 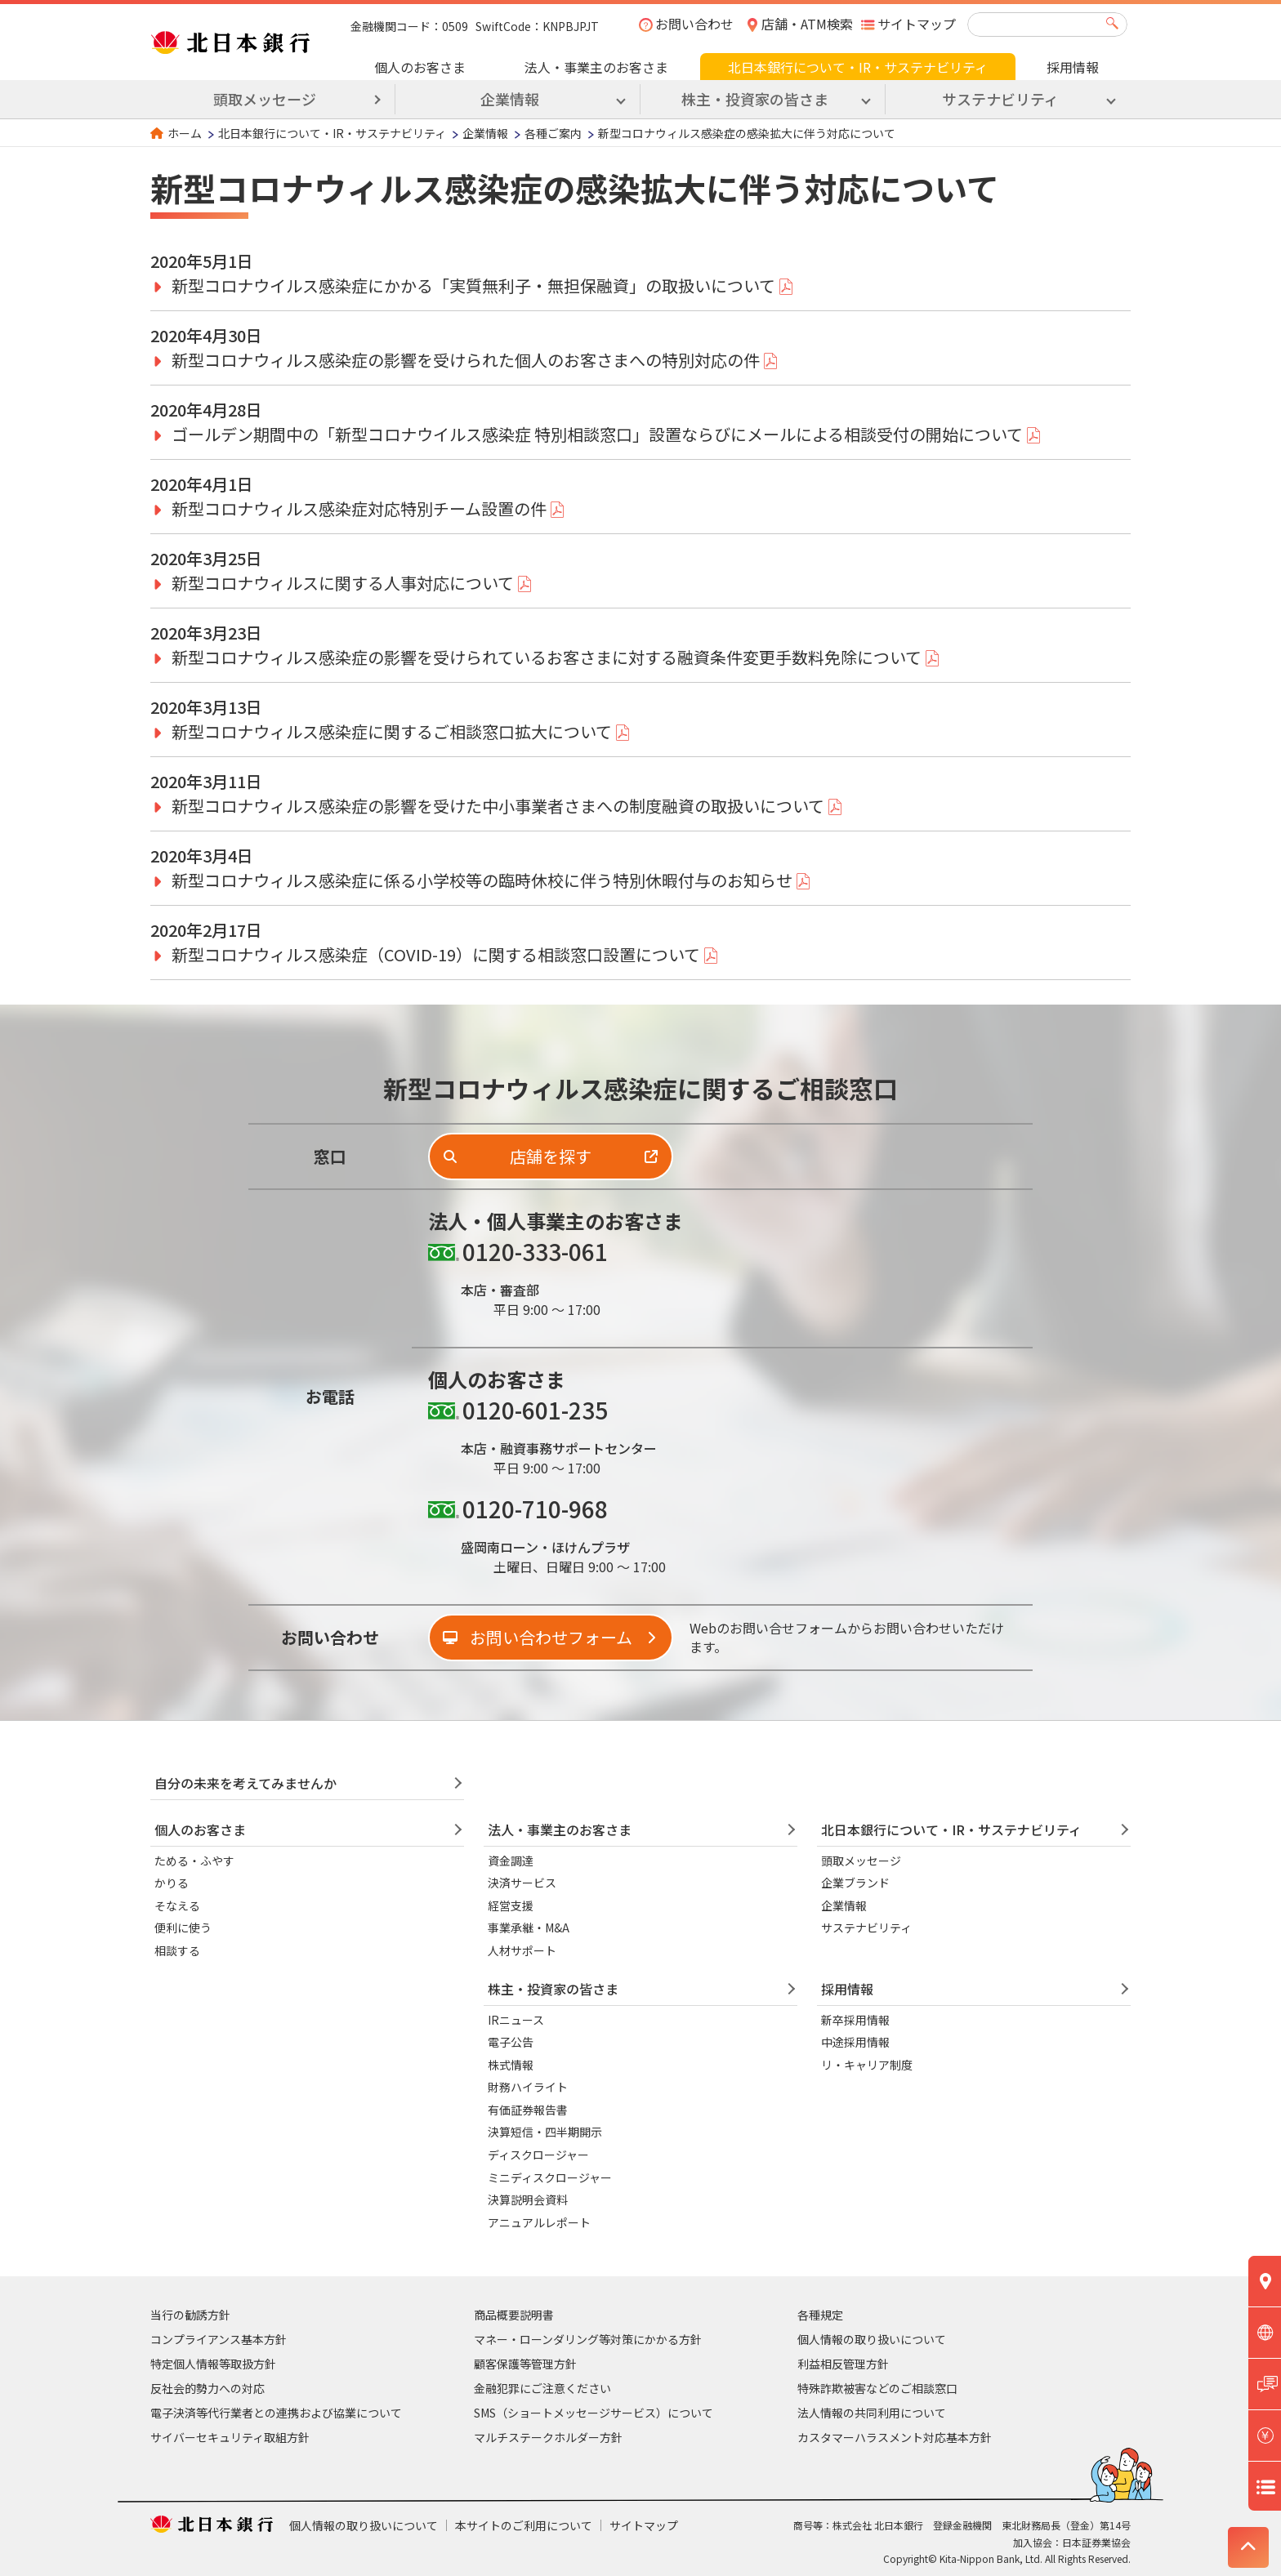 I want to click on マルチステークホルダー方針, so click(x=548, y=2437).